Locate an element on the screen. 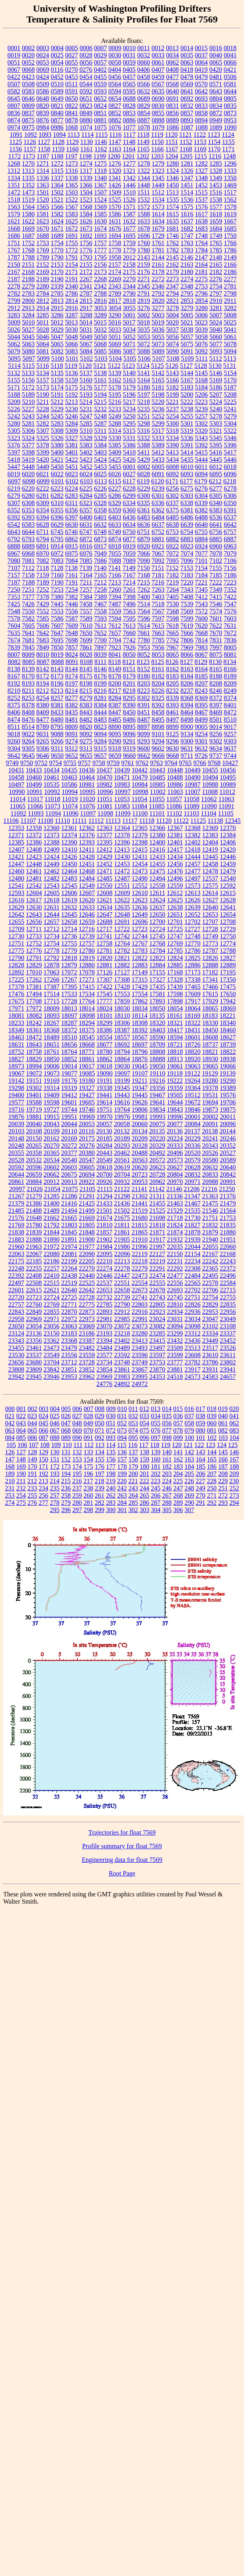 This screenshot has height=2576, width=244. 12624 is located at coordinates (157, 900).